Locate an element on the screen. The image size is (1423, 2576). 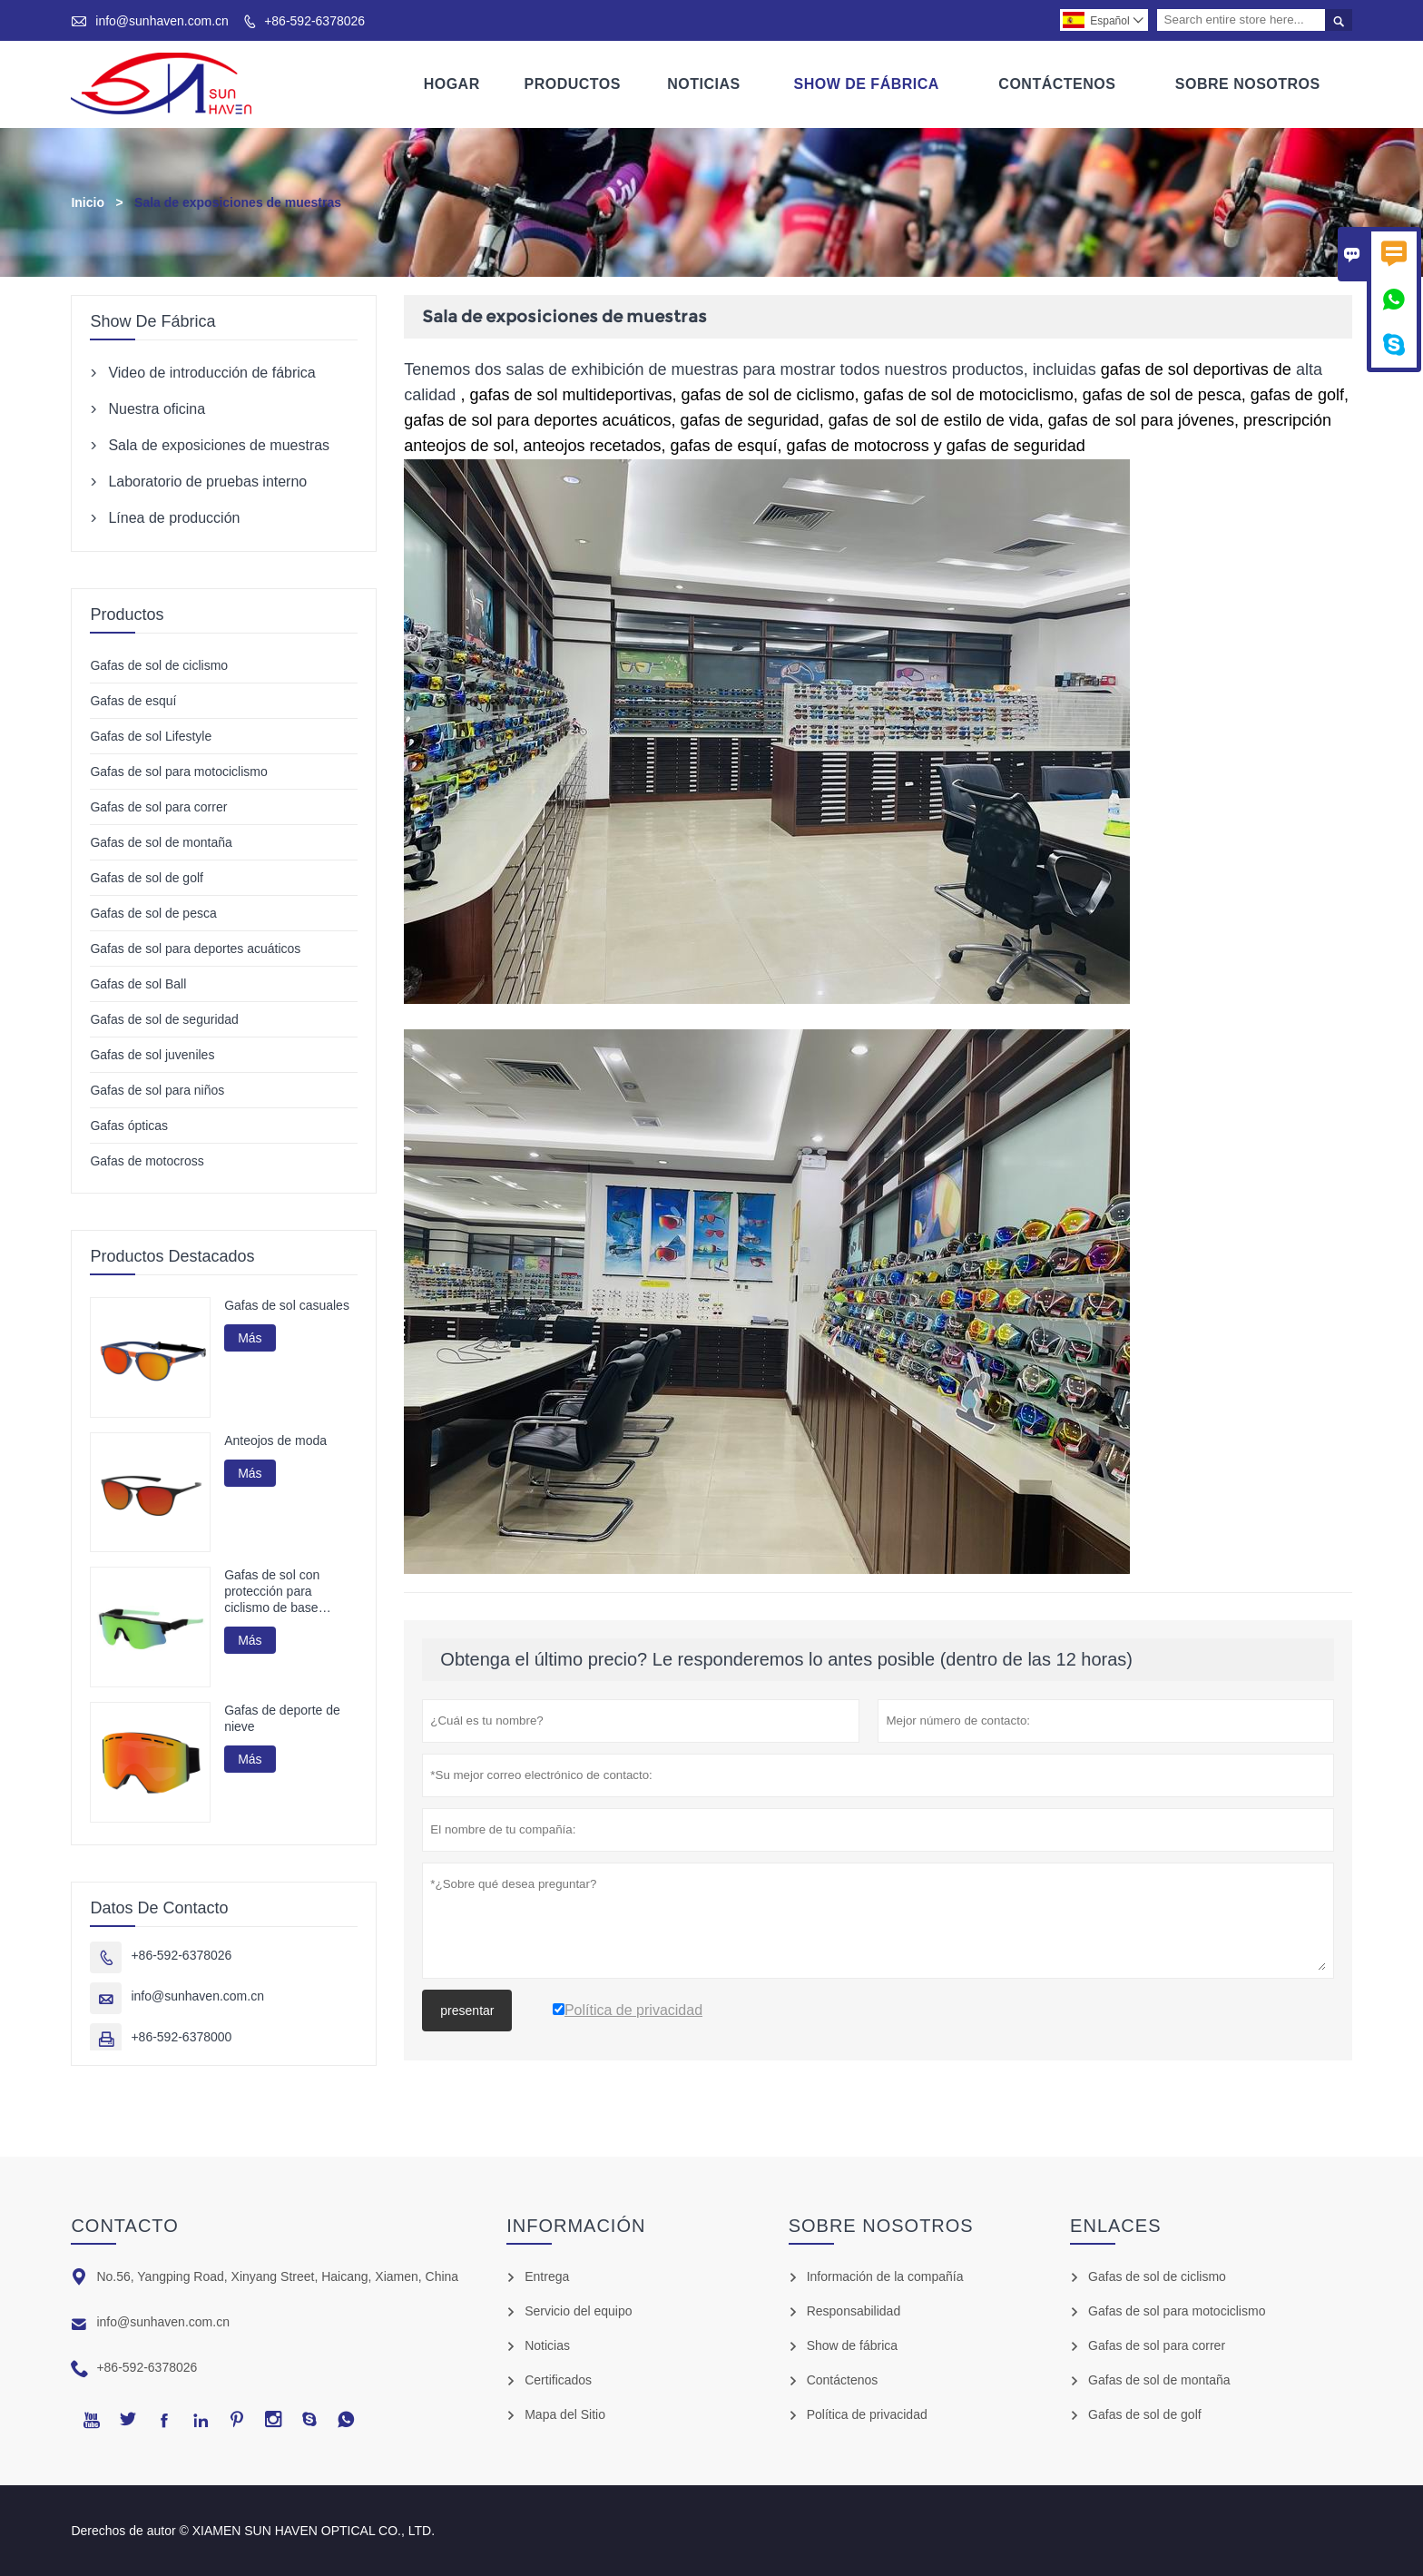
Sala de exposiciones de muestras is located at coordinates (218, 445).